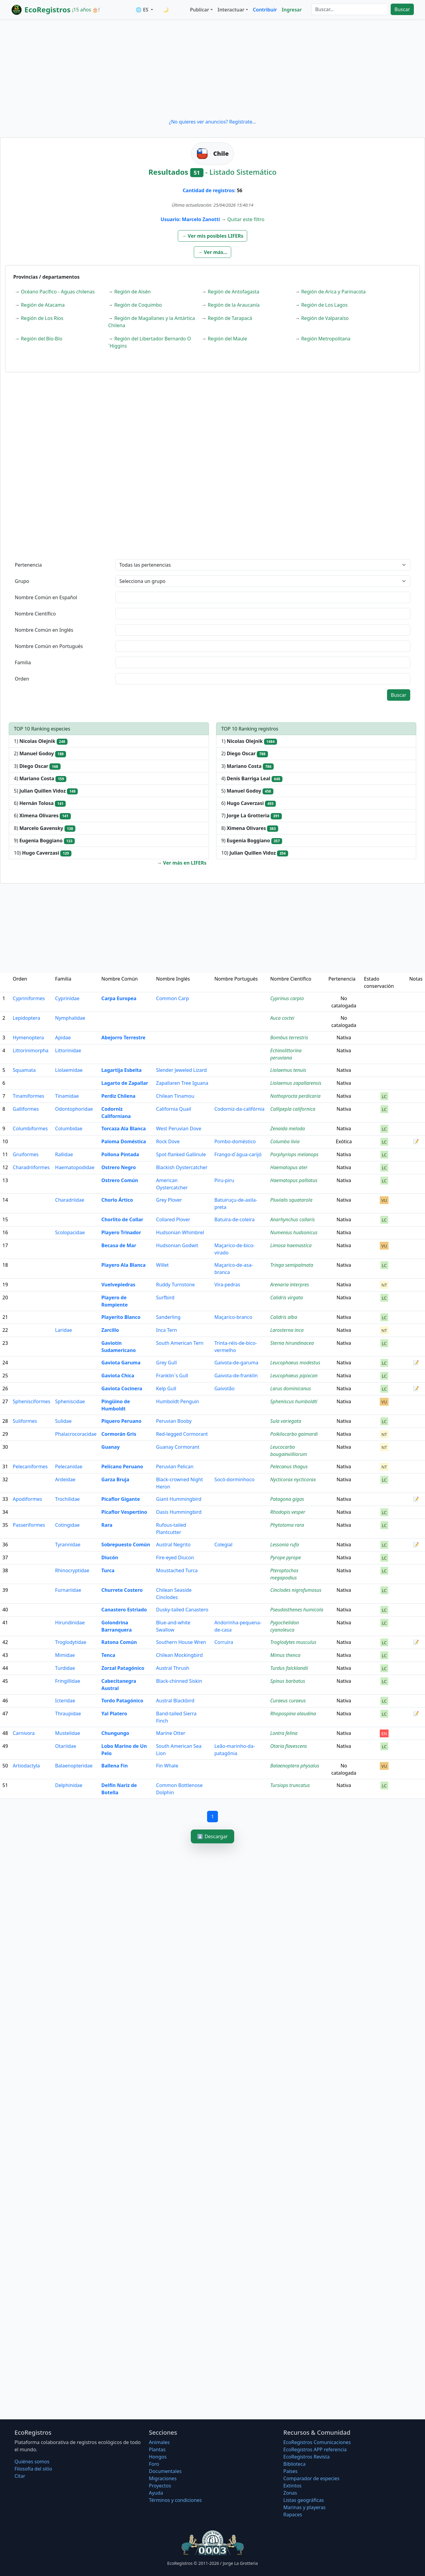 The image size is (425, 2576). I want to click on Moustached Turca, so click(177, 1570).